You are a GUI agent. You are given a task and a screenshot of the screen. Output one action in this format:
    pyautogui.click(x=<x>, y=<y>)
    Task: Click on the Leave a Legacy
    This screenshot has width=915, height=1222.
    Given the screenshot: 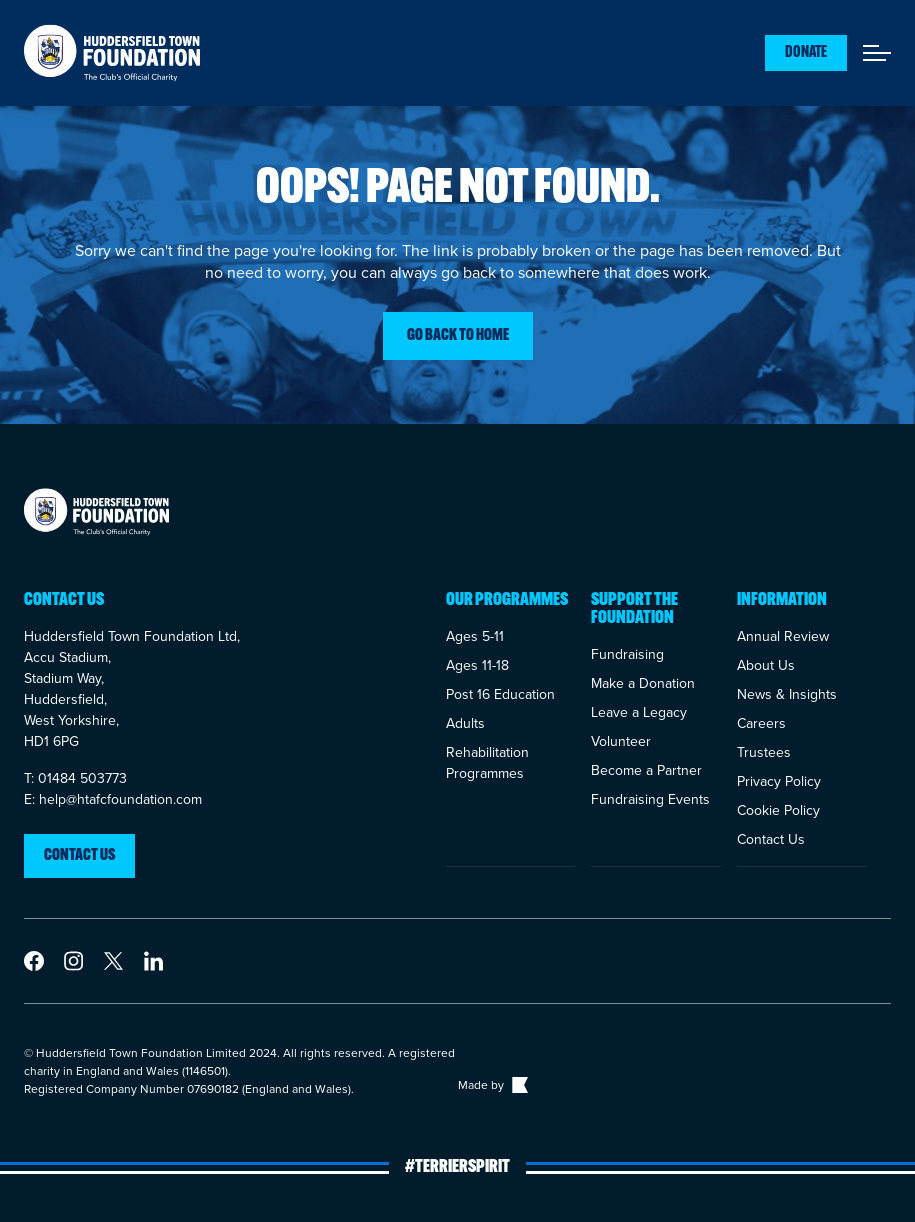 What is the action you would take?
    pyautogui.click(x=639, y=712)
    